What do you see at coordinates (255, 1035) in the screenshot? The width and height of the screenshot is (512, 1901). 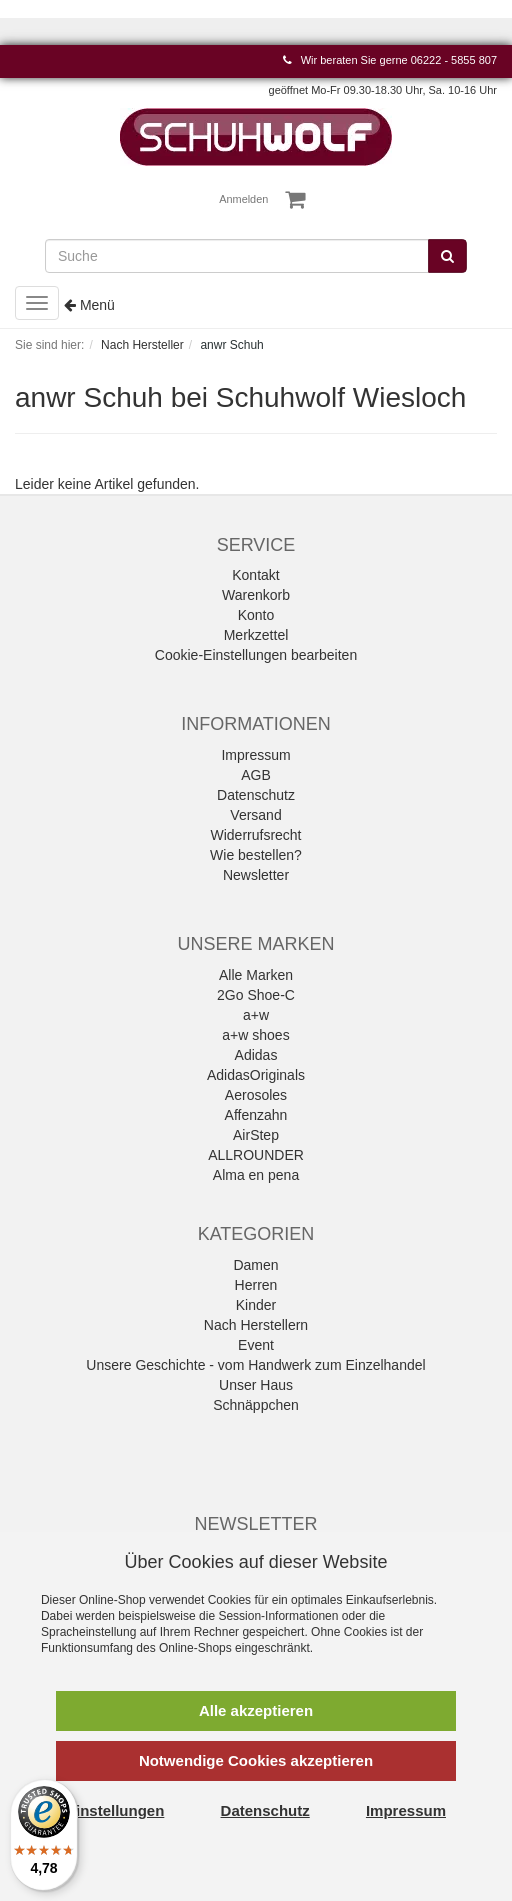 I see `a+w shoes` at bounding box center [255, 1035].